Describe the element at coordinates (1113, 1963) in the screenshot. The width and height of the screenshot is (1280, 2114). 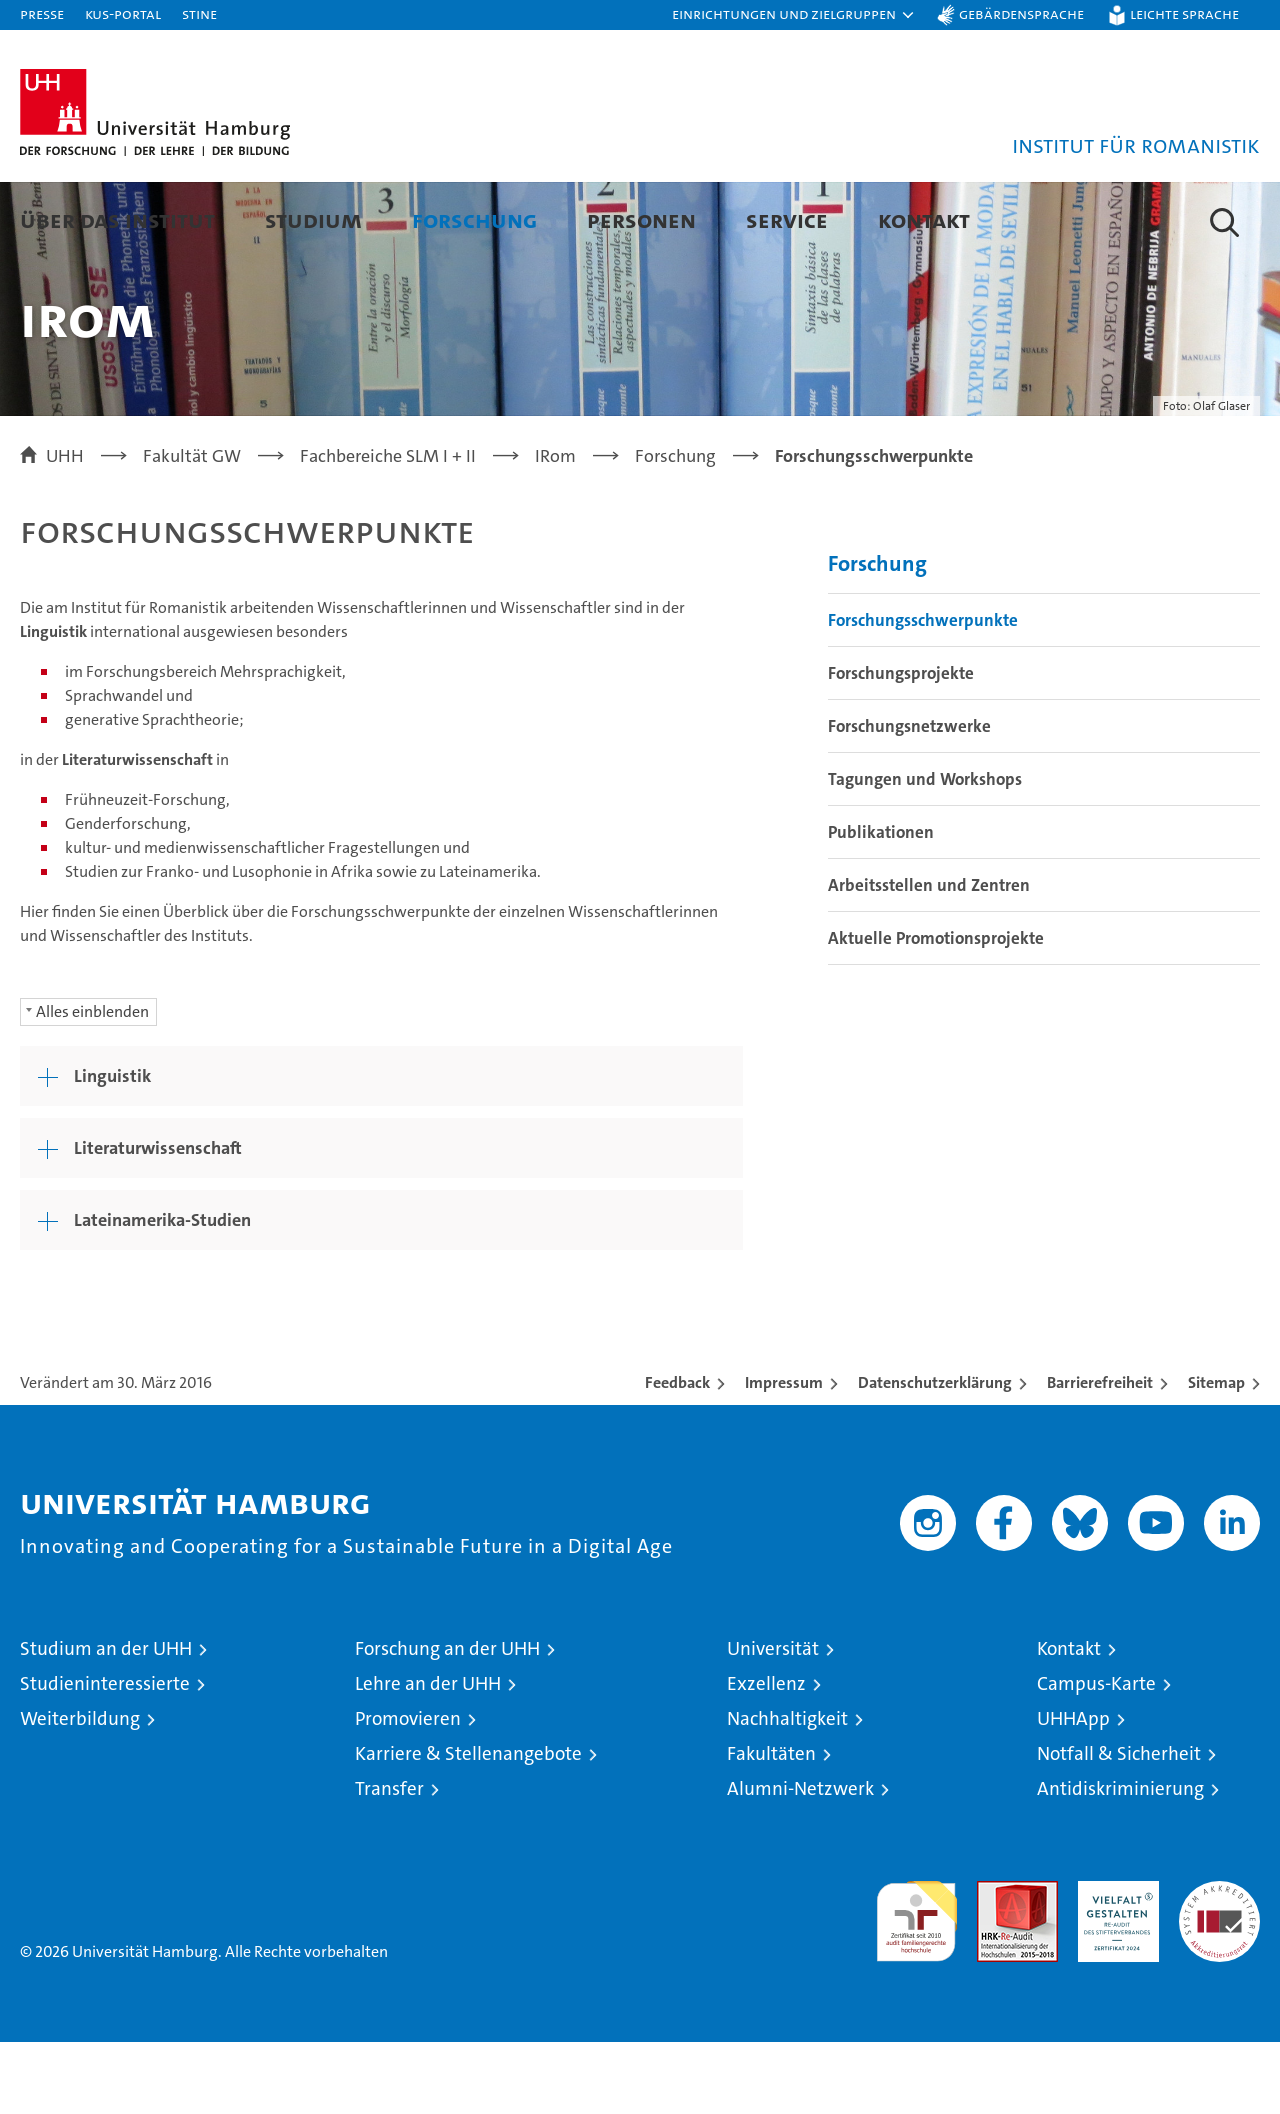
I see `HRK-Audit` at that location.